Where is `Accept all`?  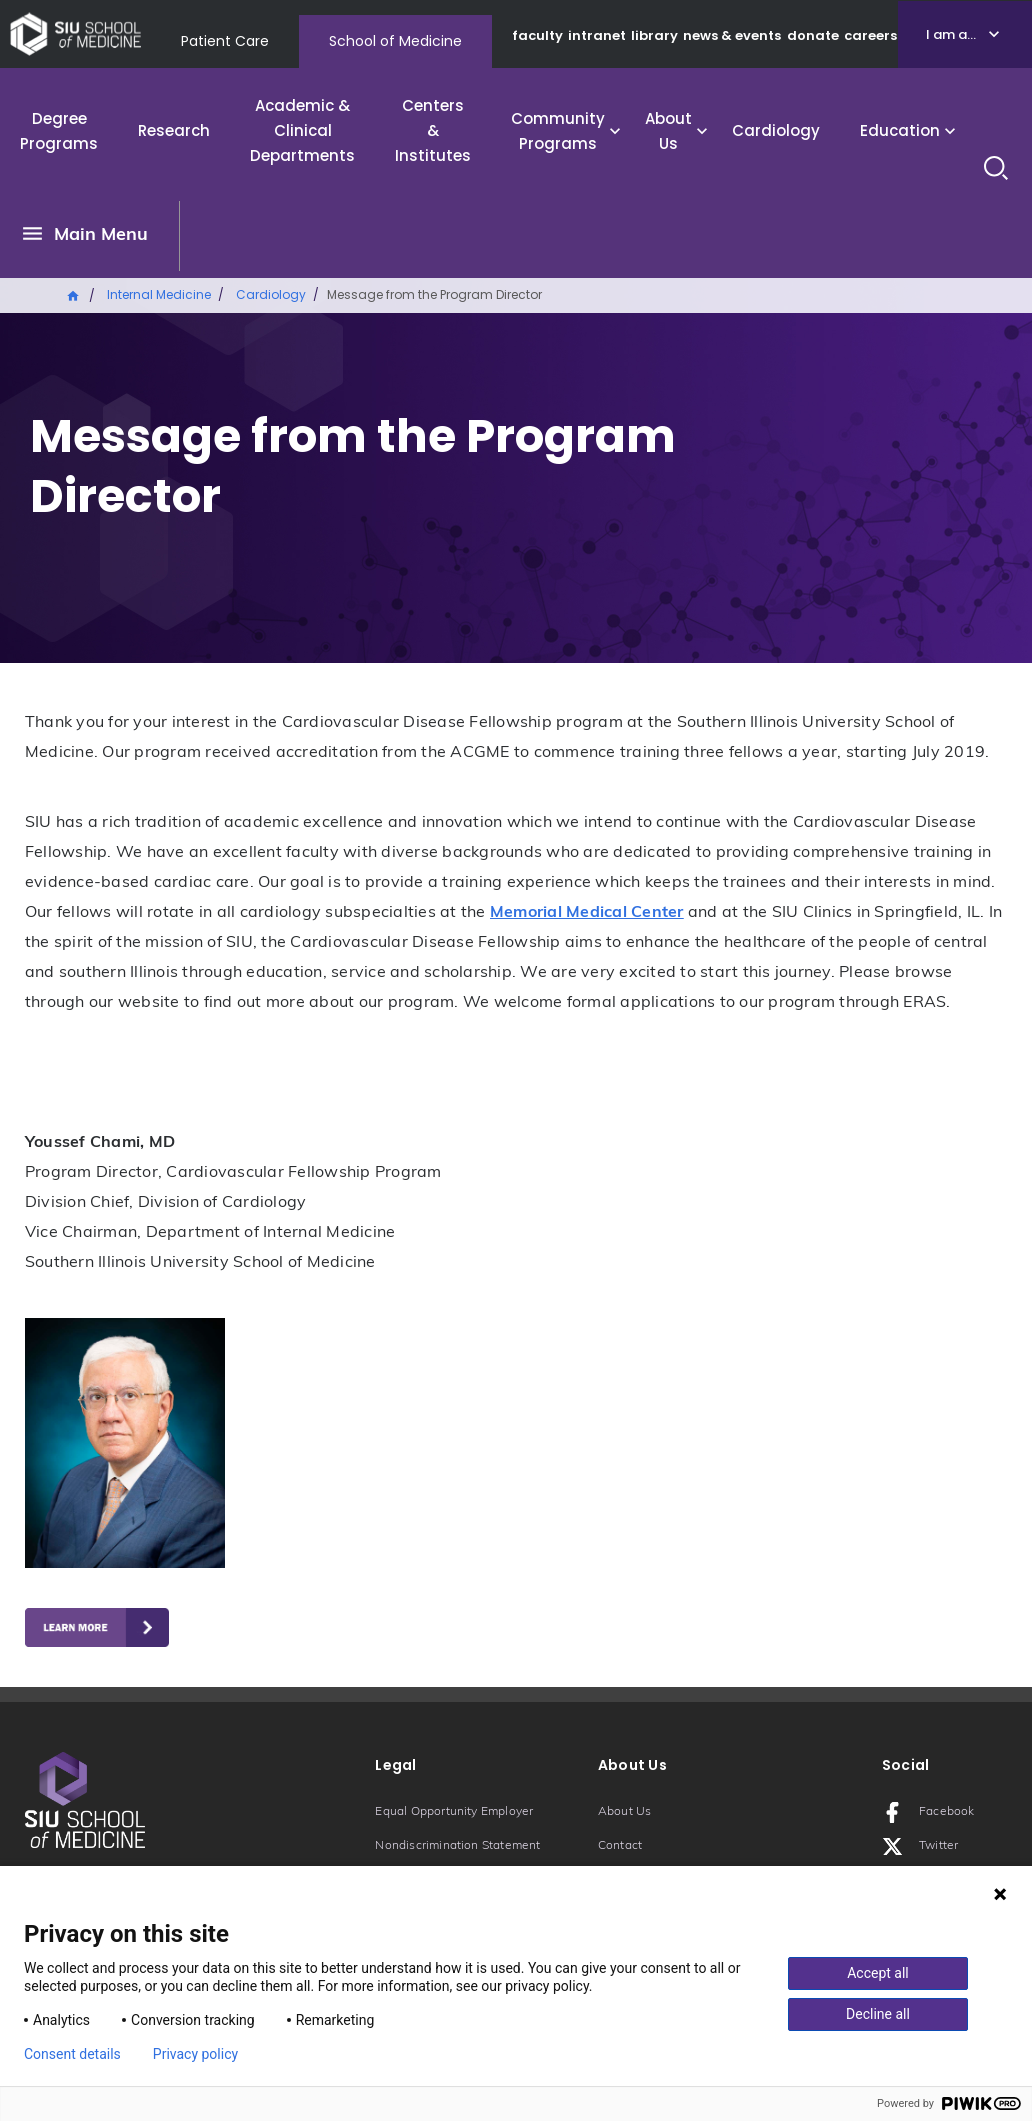 Accept all is located at coordinates (878, 1973).